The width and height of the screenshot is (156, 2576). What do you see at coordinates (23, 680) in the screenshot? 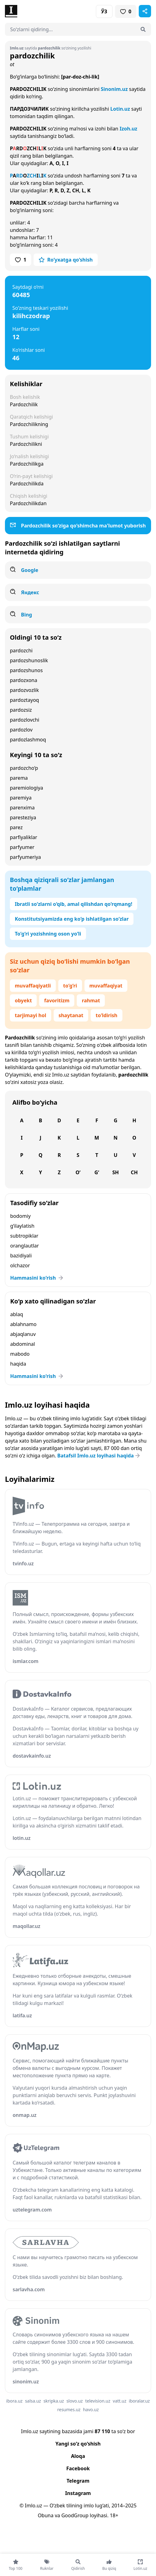
I see `pardozxona` at bounding box center [23, 680].